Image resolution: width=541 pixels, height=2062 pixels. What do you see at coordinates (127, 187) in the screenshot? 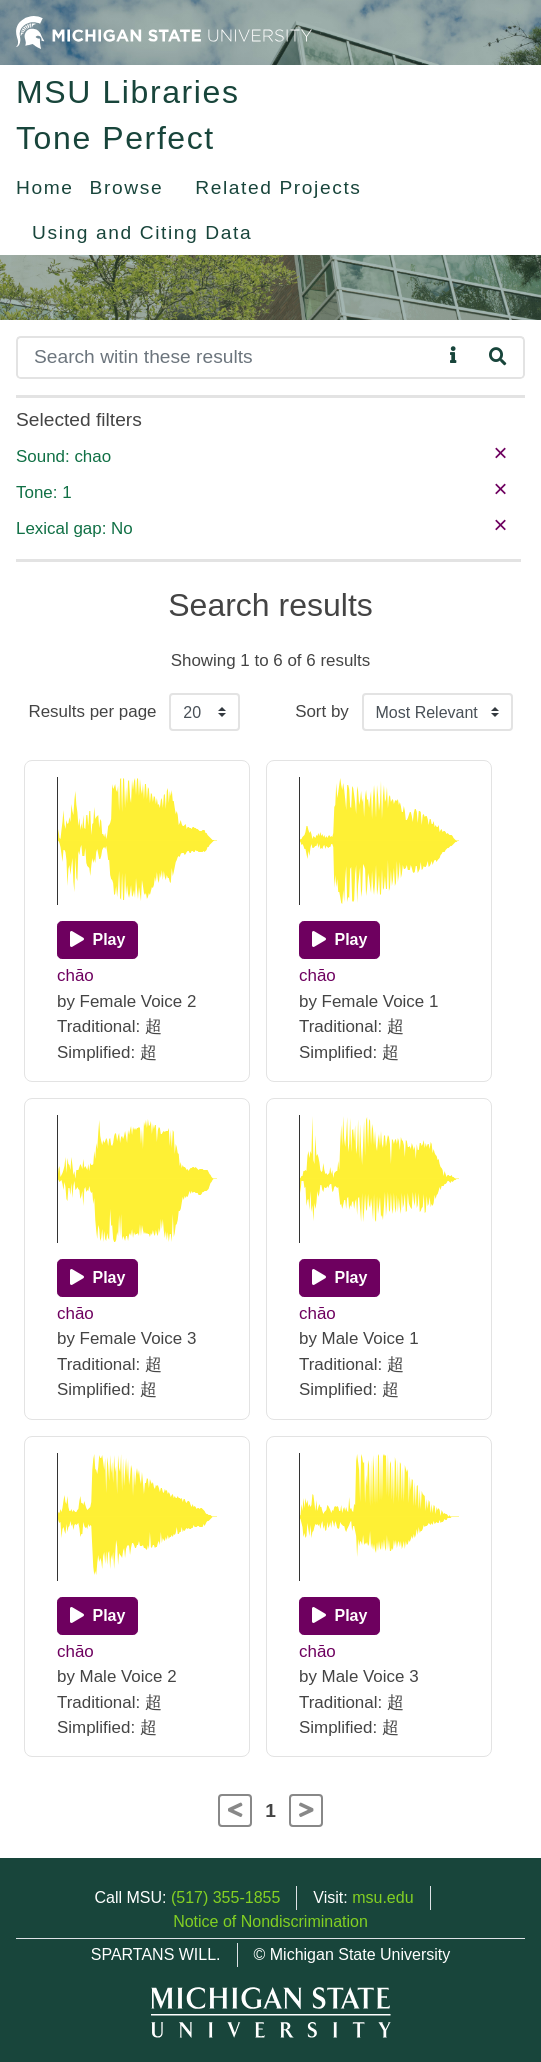
I see `Browse` at bounding box center [127, 187].